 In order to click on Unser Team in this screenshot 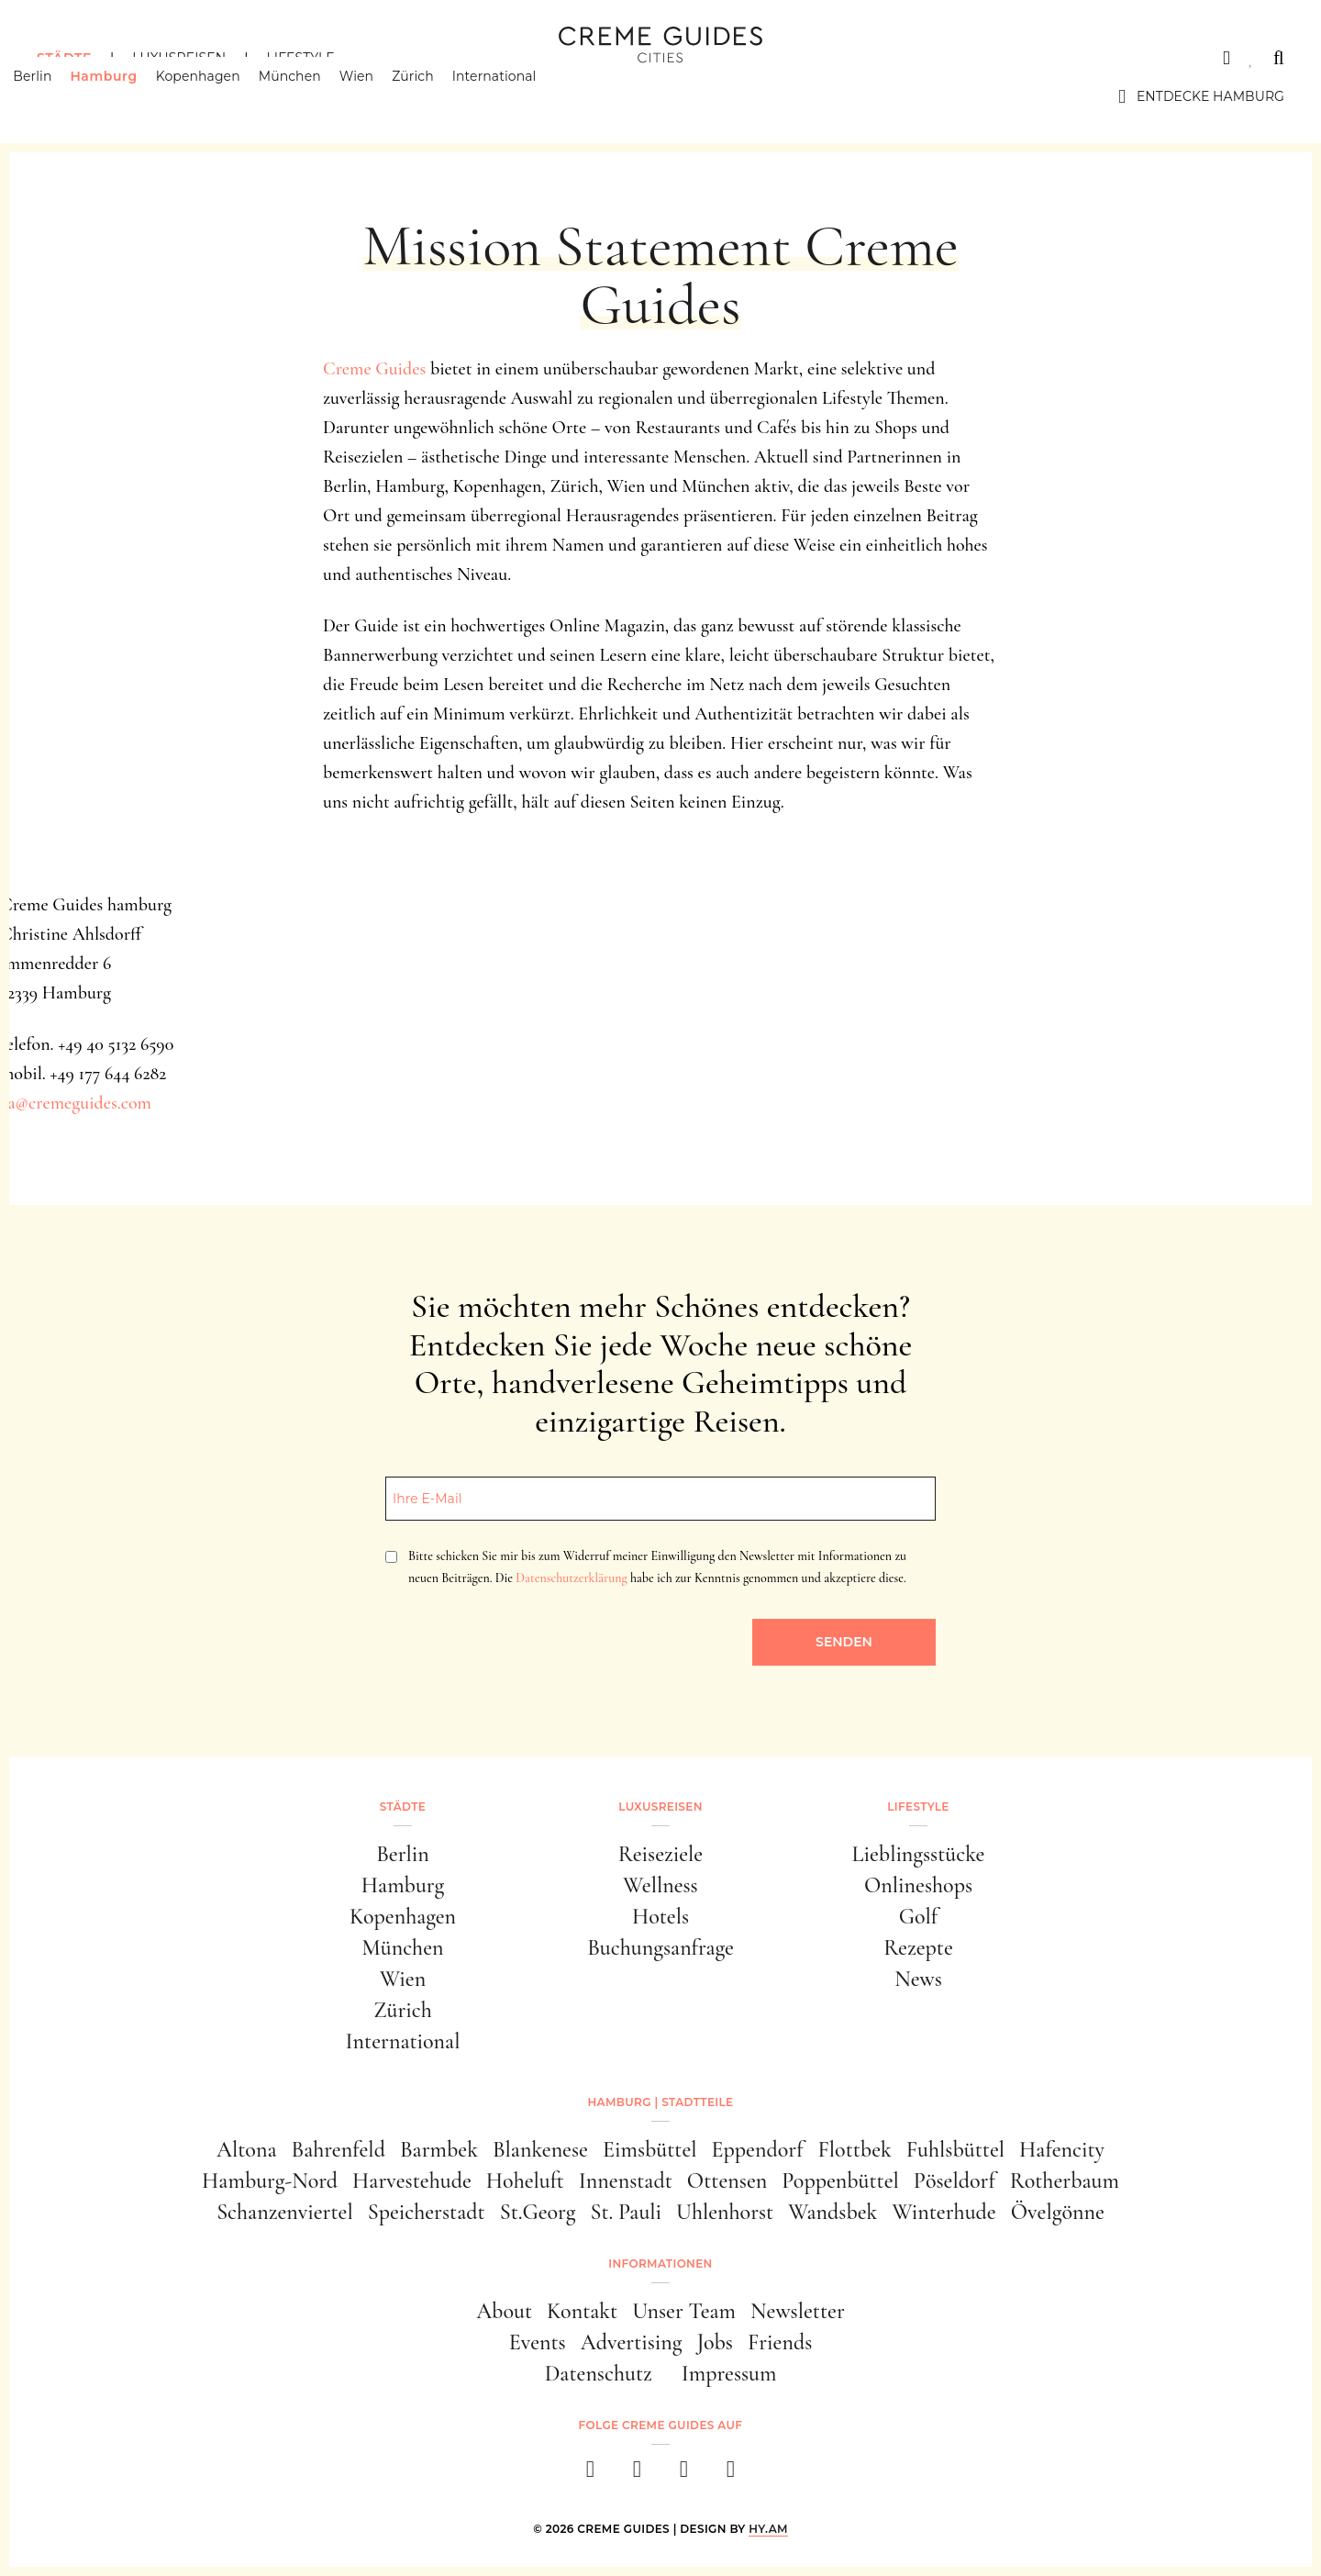, I will do `click(684, 2311)`.